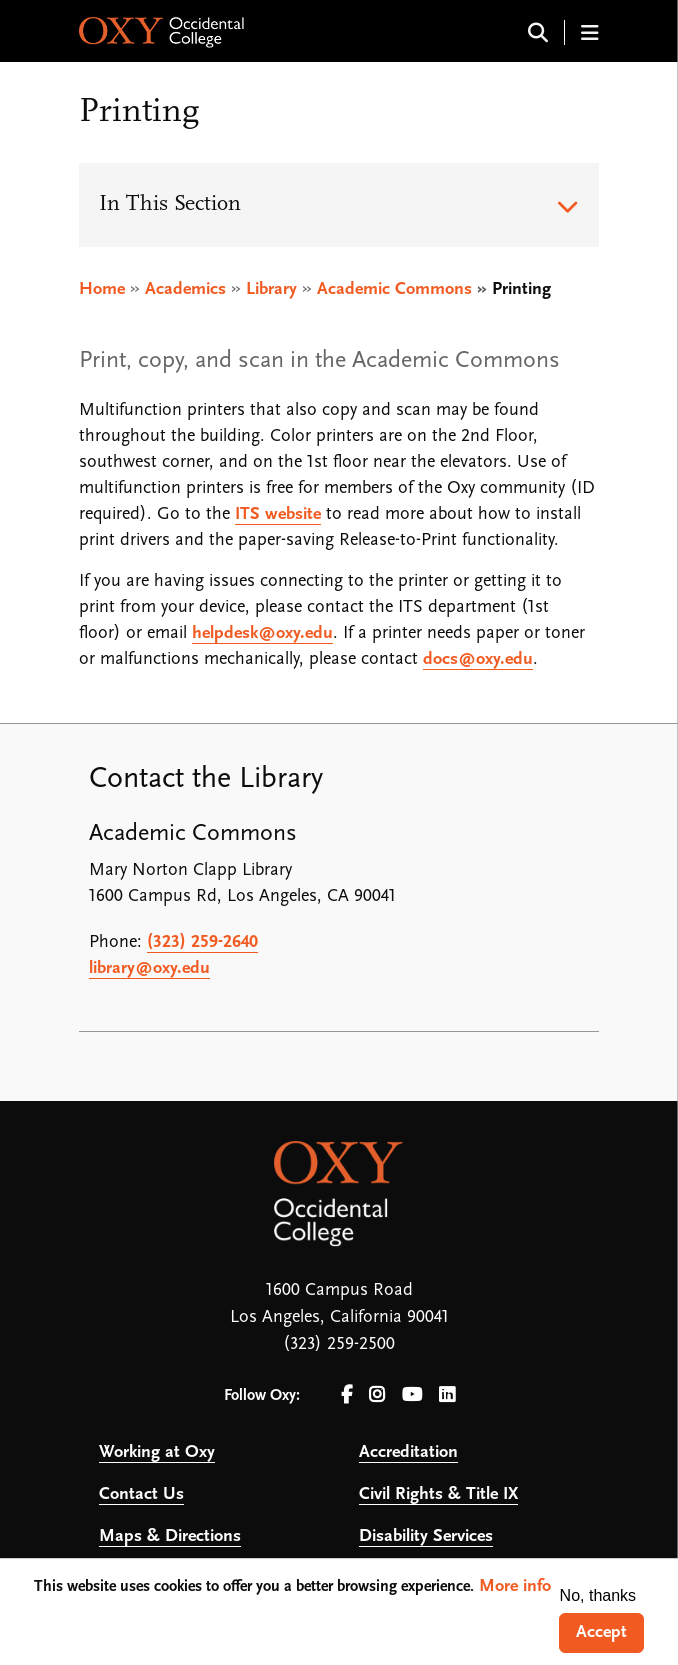 The image size is (678, 1665). Describe the element at coordinates (141, 1494) in the screenshot. I see `Contact Us` at that location.